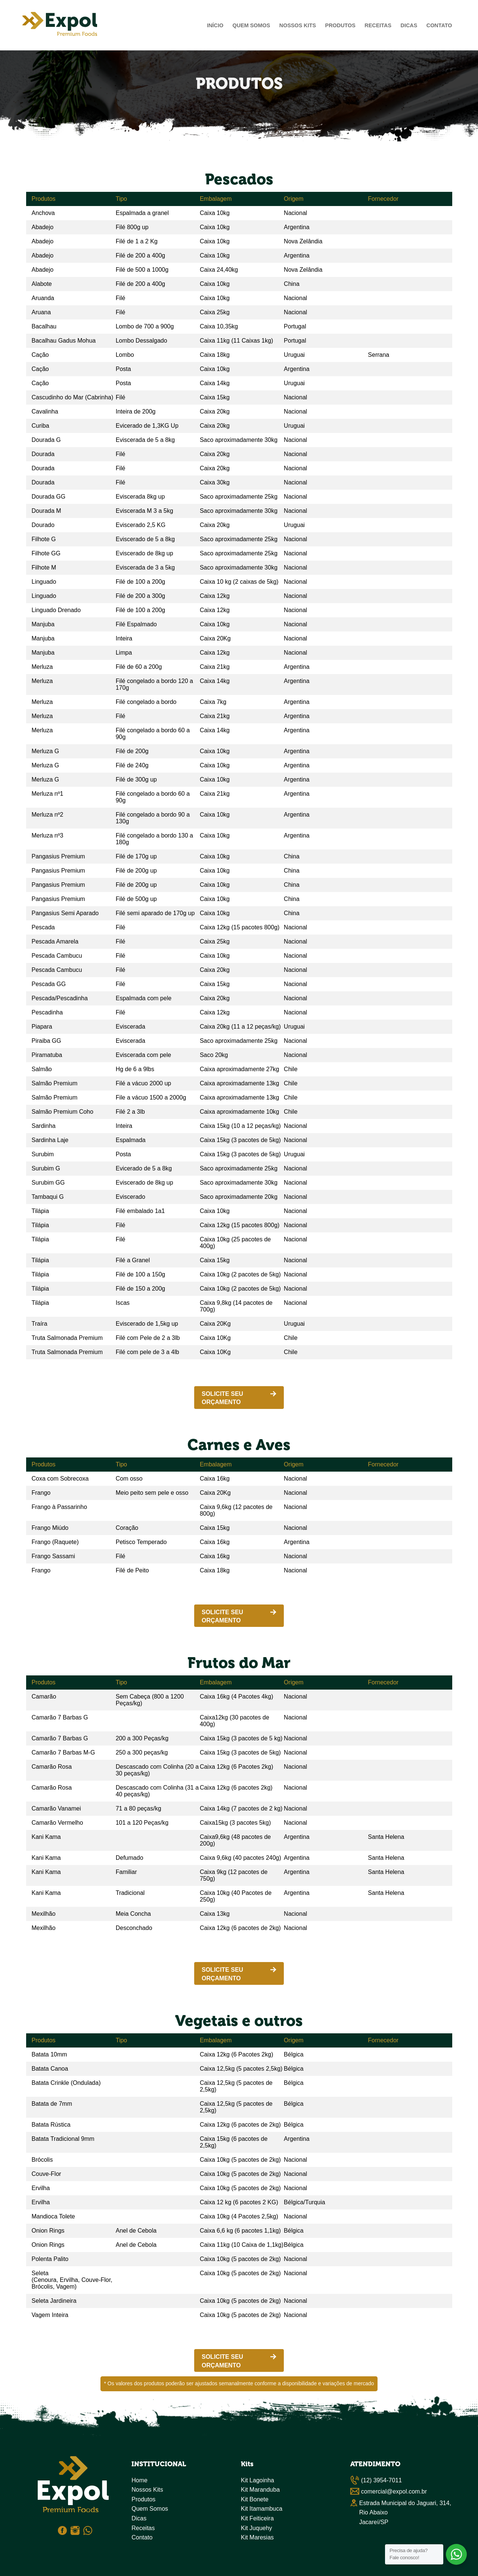 This screenshot has height=2576, width=478. Describe the element at coordinates (251, 25) in the screenshot. I see `Quem Somos` at that location.